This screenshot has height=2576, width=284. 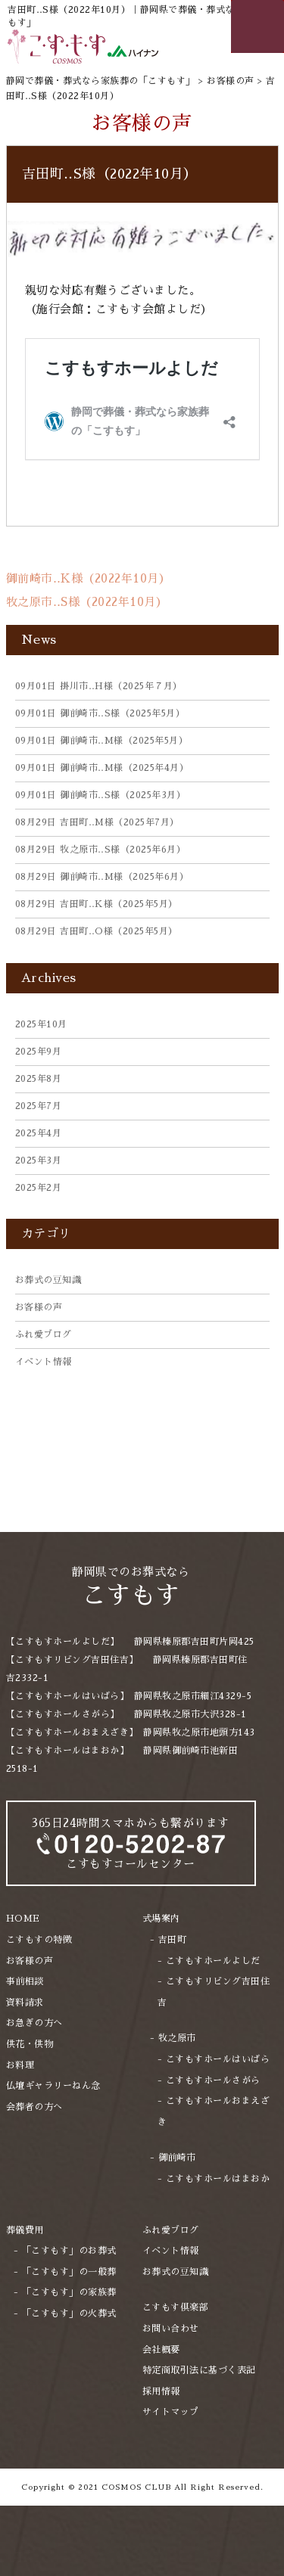 I want to click on 2025年3月, so click(x=38, y=1160).